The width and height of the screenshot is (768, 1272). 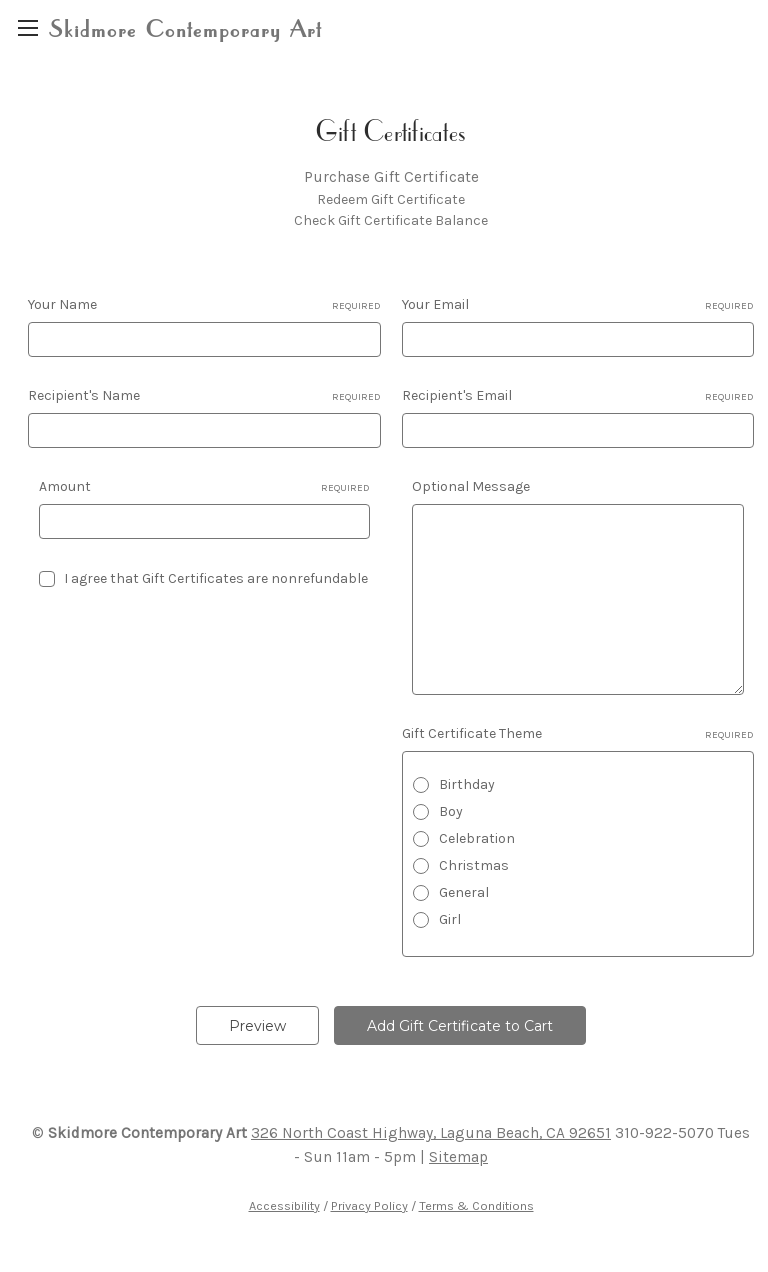 I want to click on Terms & Conditions, so click(x=476, y=1205).